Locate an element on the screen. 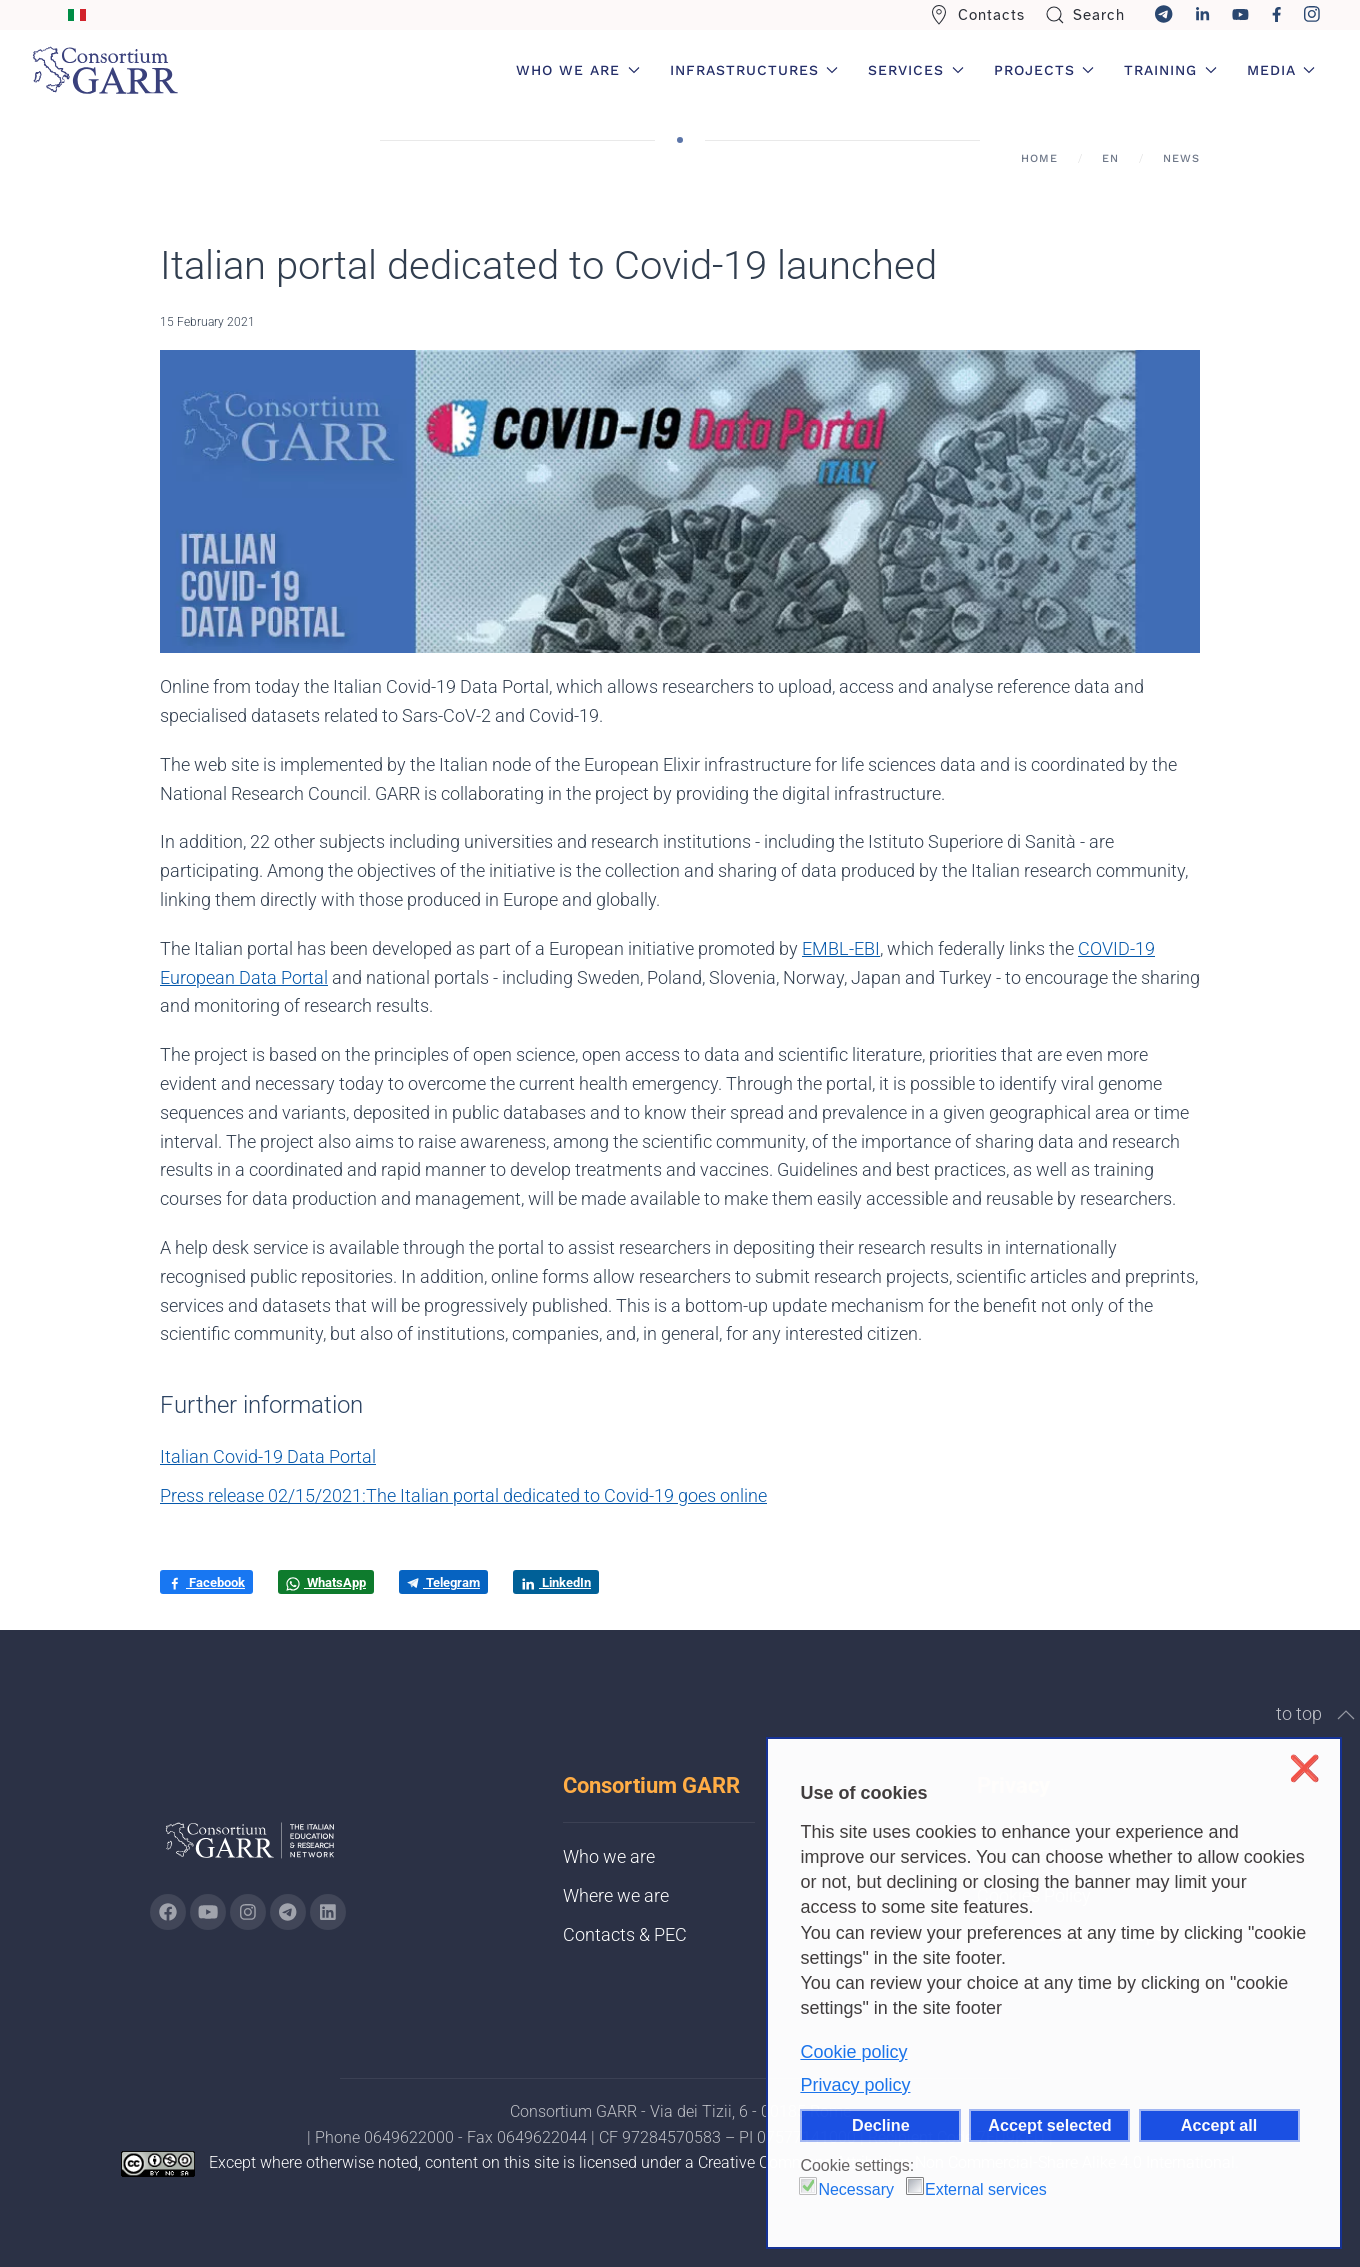  Accept all [button] is located at coordinates (1219, 2125).